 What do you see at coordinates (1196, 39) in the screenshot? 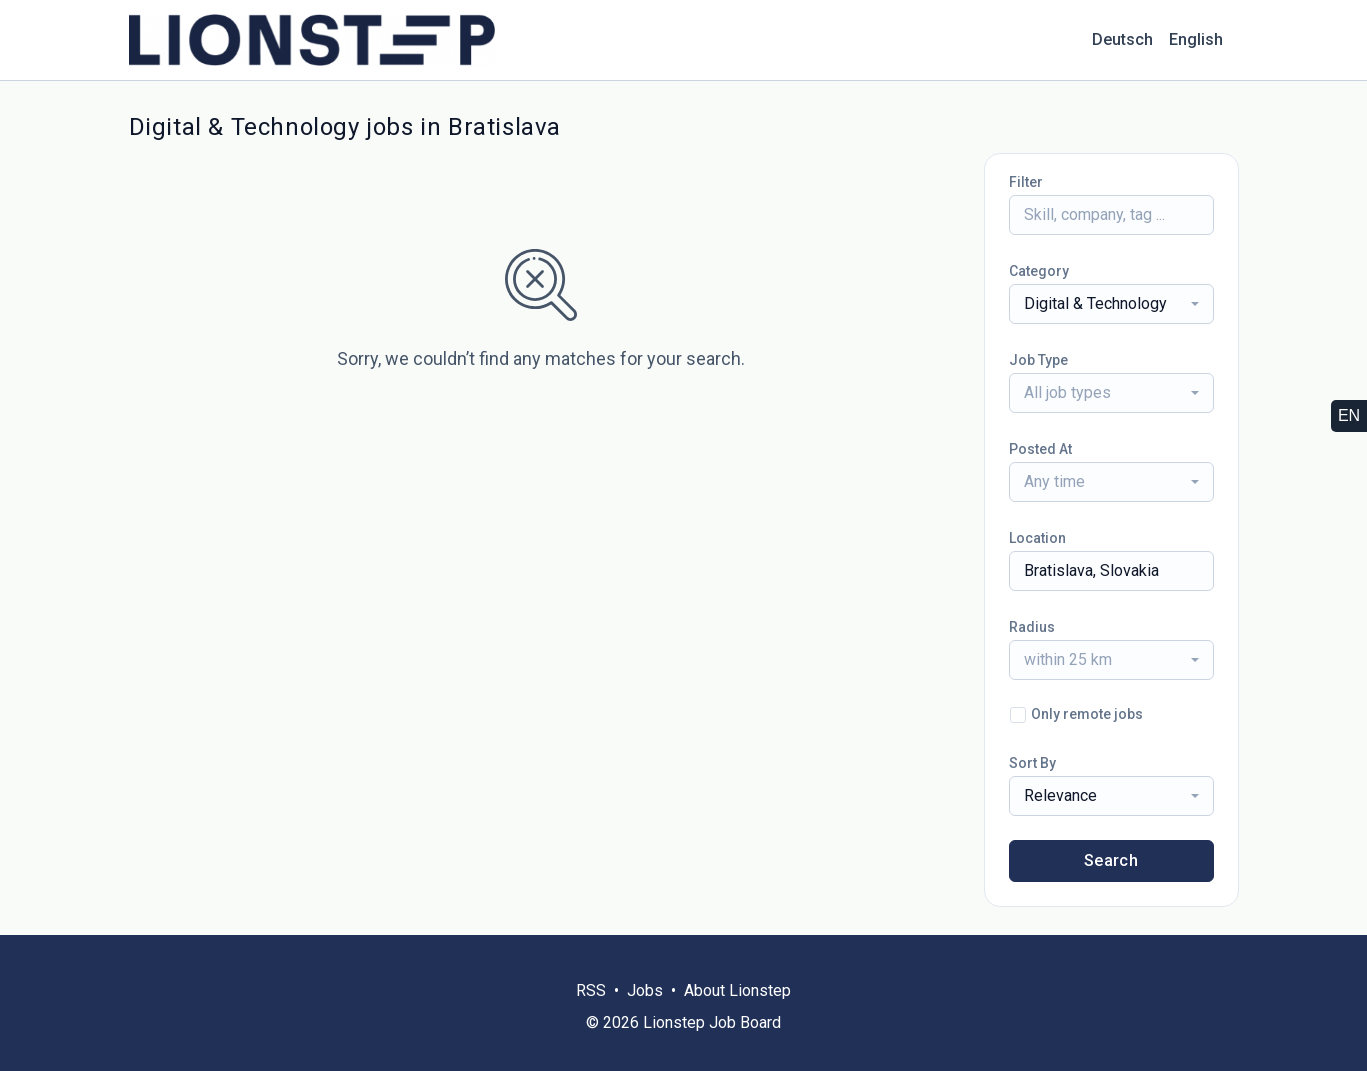
I see `English` at bounding box center [1196, 39].